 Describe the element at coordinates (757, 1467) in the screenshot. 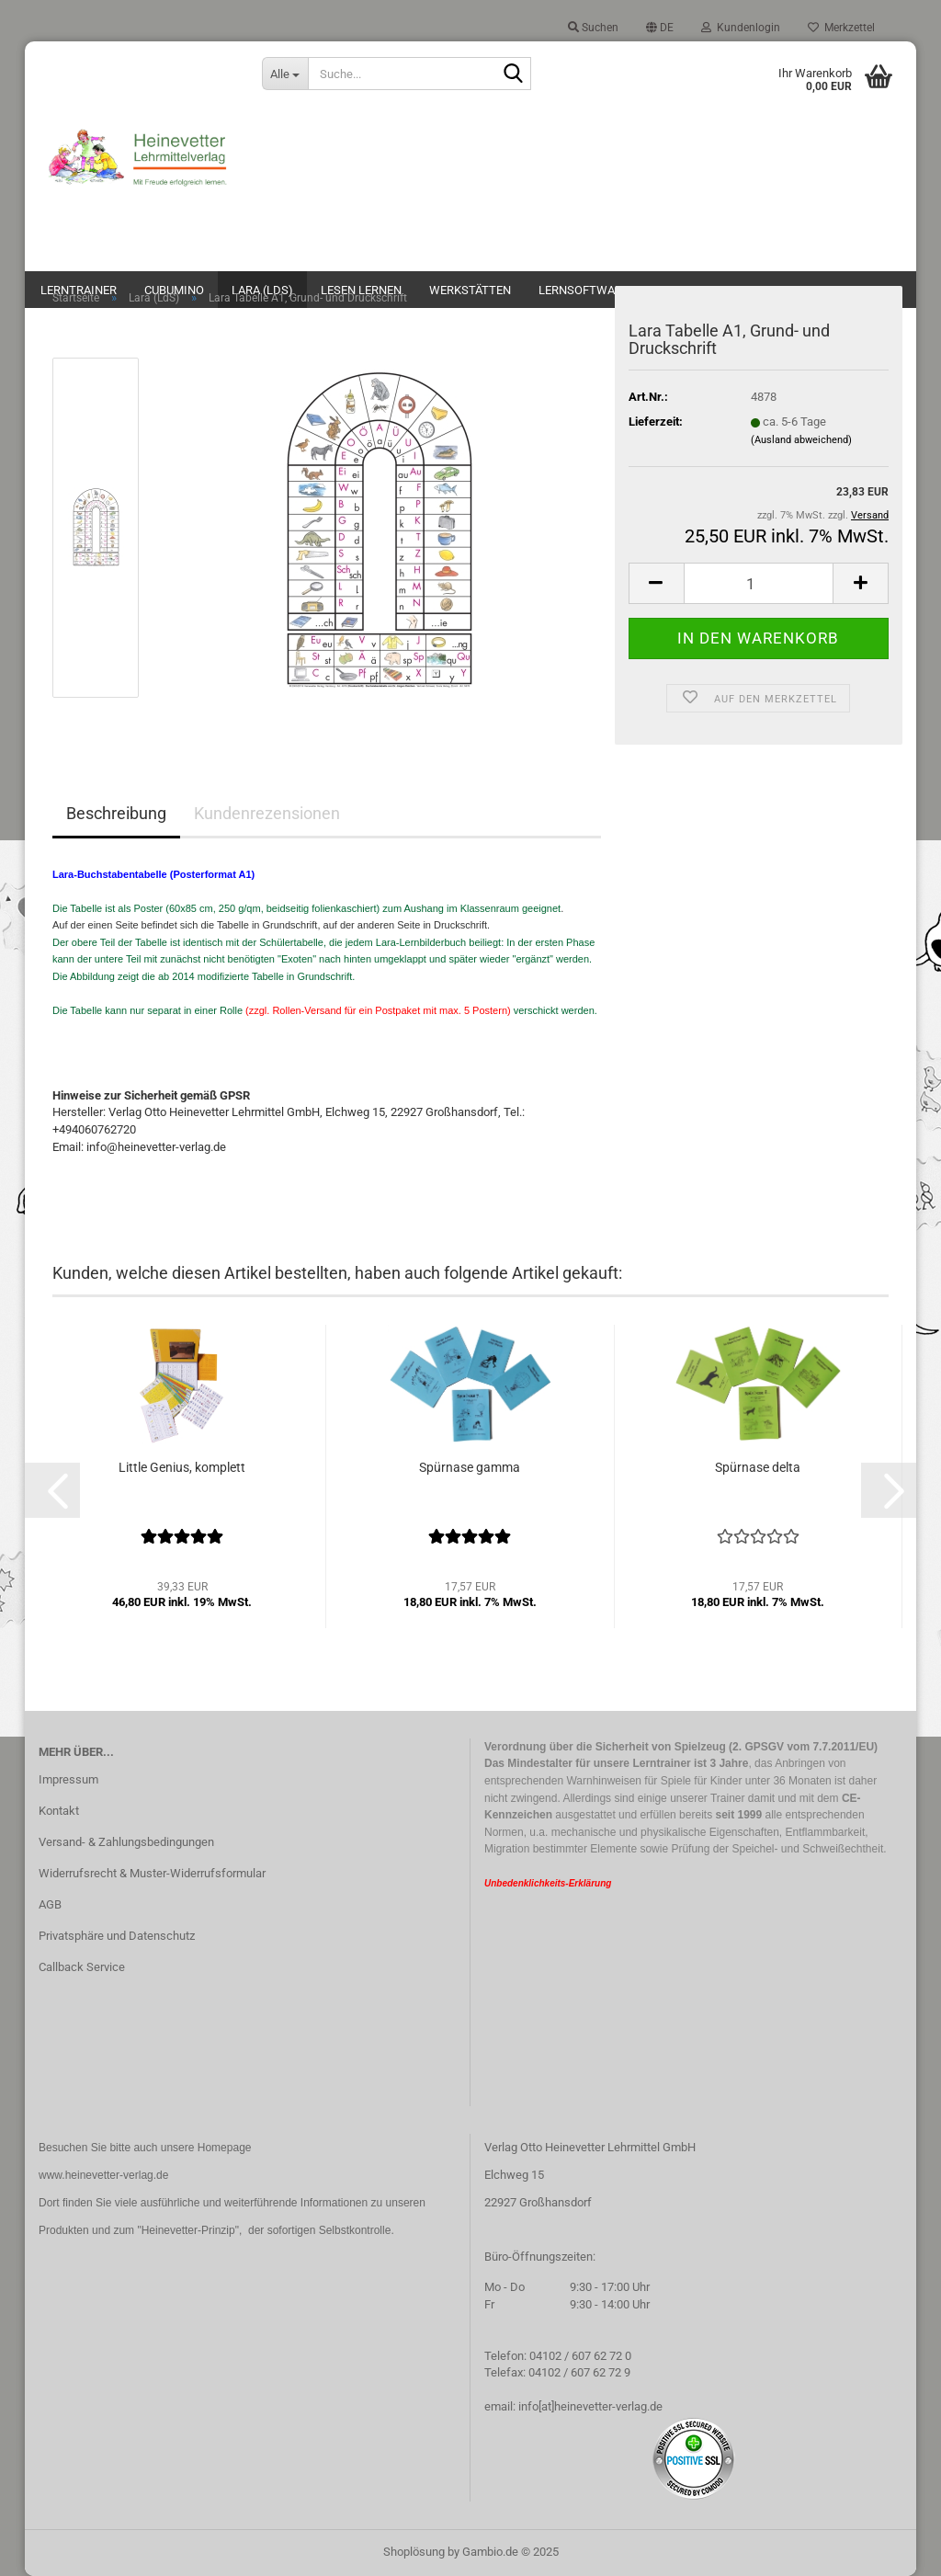

I see `Spürnase delta` at that location.